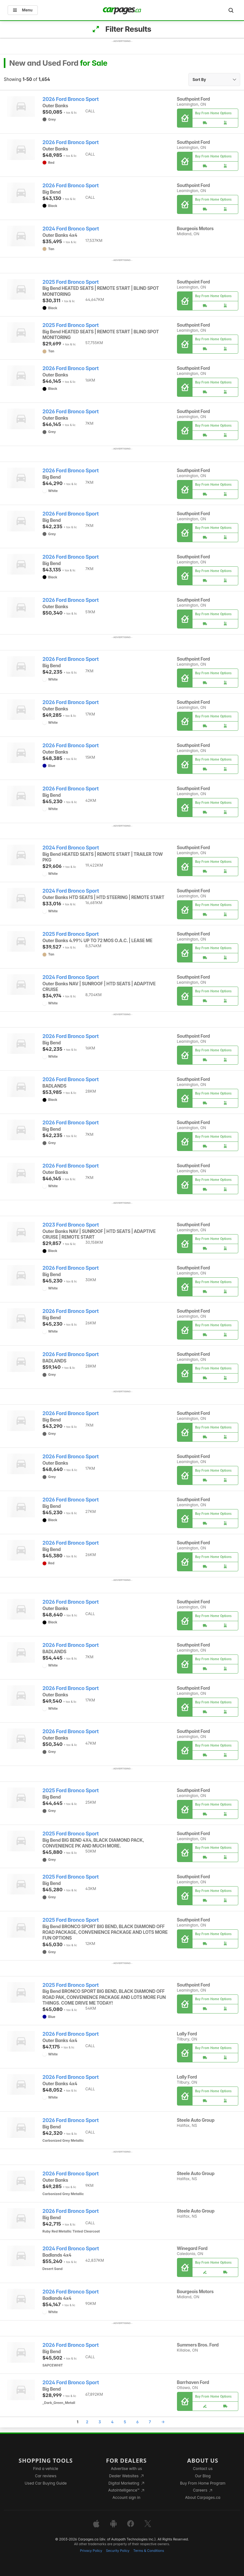 The height and width of the screenshot is (2576, 244). Describe the element at coordinates (203, 2468) in the screenshot. I see `Contact us` at that location.